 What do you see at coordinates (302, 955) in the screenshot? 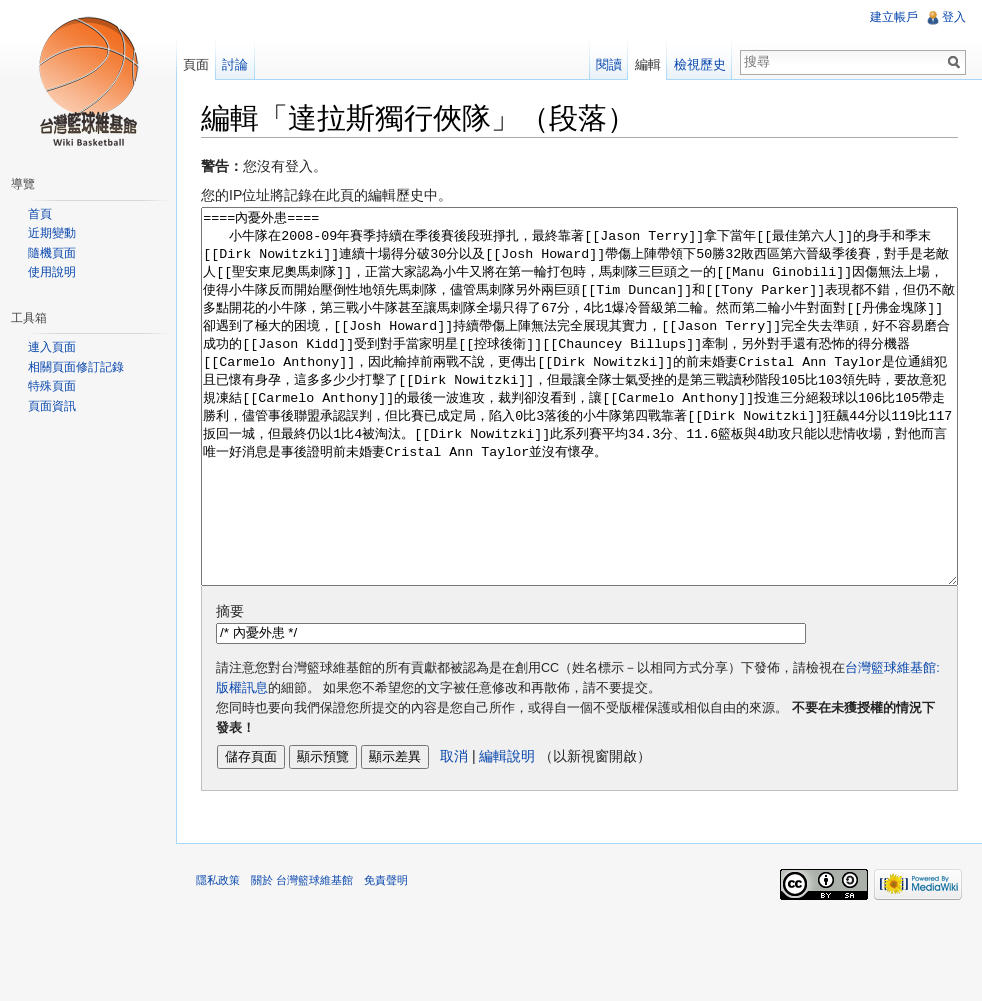
I see `關於 台灣籃球維基館` at bounding box center [302, 955].